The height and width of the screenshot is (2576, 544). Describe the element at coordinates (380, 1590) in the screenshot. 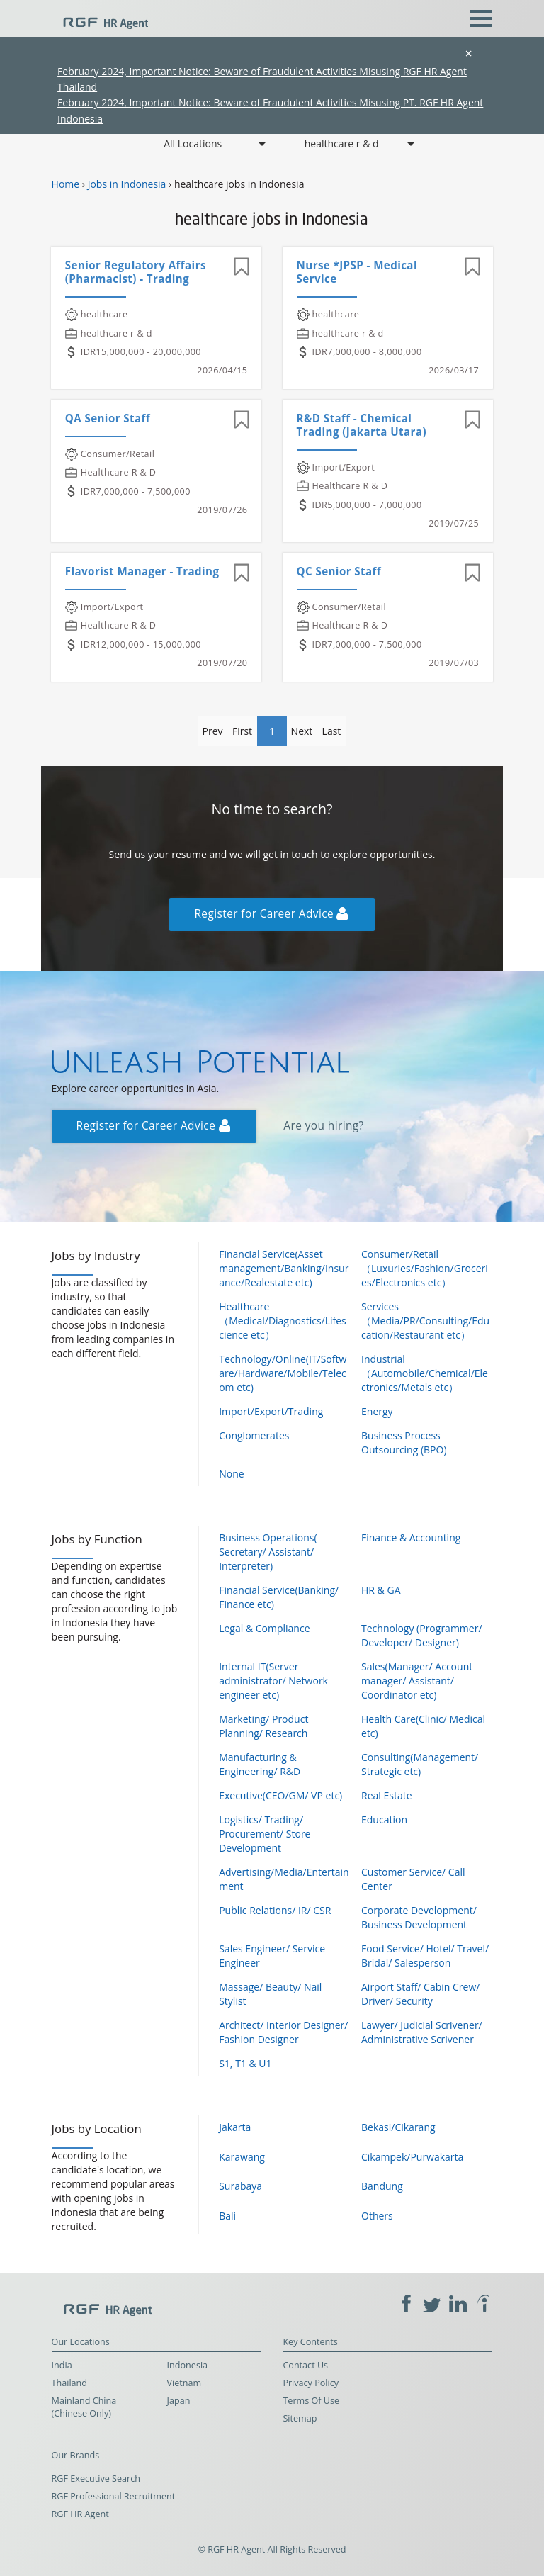

I see `HR & GA` at that location.